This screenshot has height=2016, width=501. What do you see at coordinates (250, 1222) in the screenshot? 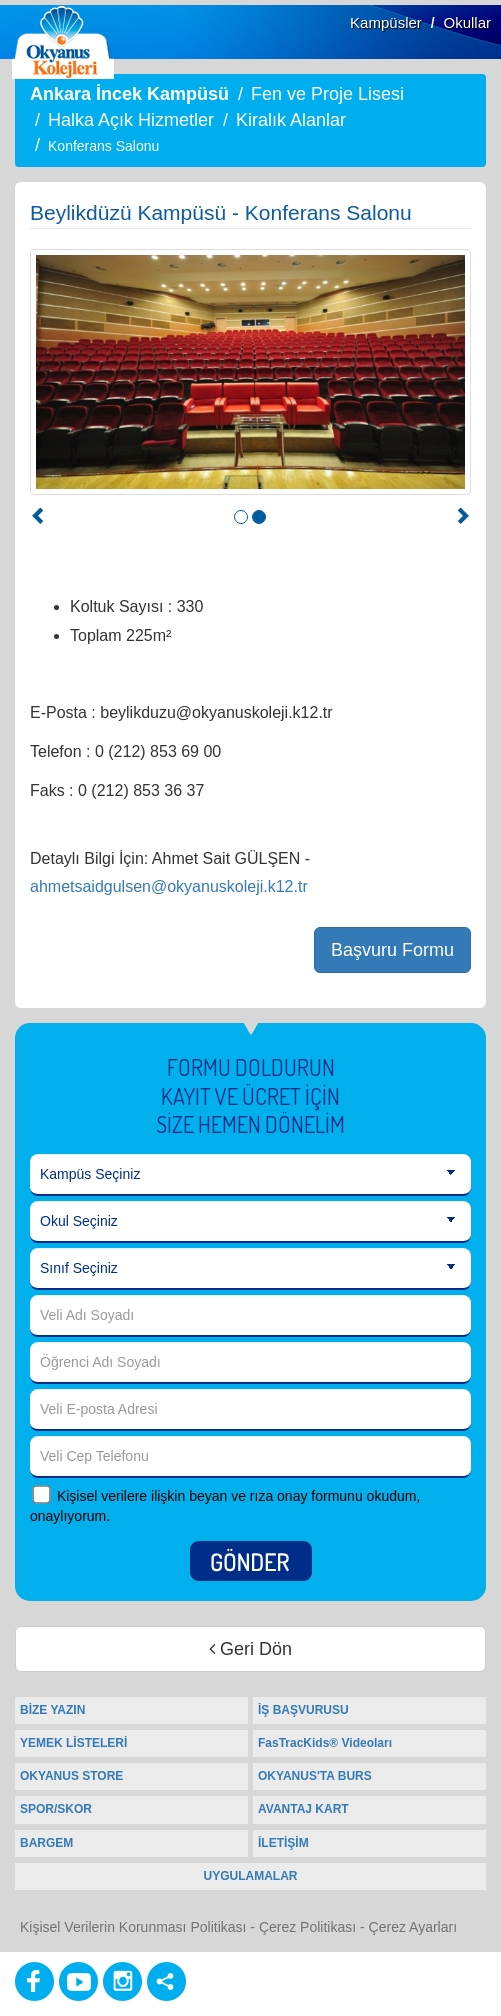
I see `[Okul Seçiniz]` at bounding box center [250, 1222].